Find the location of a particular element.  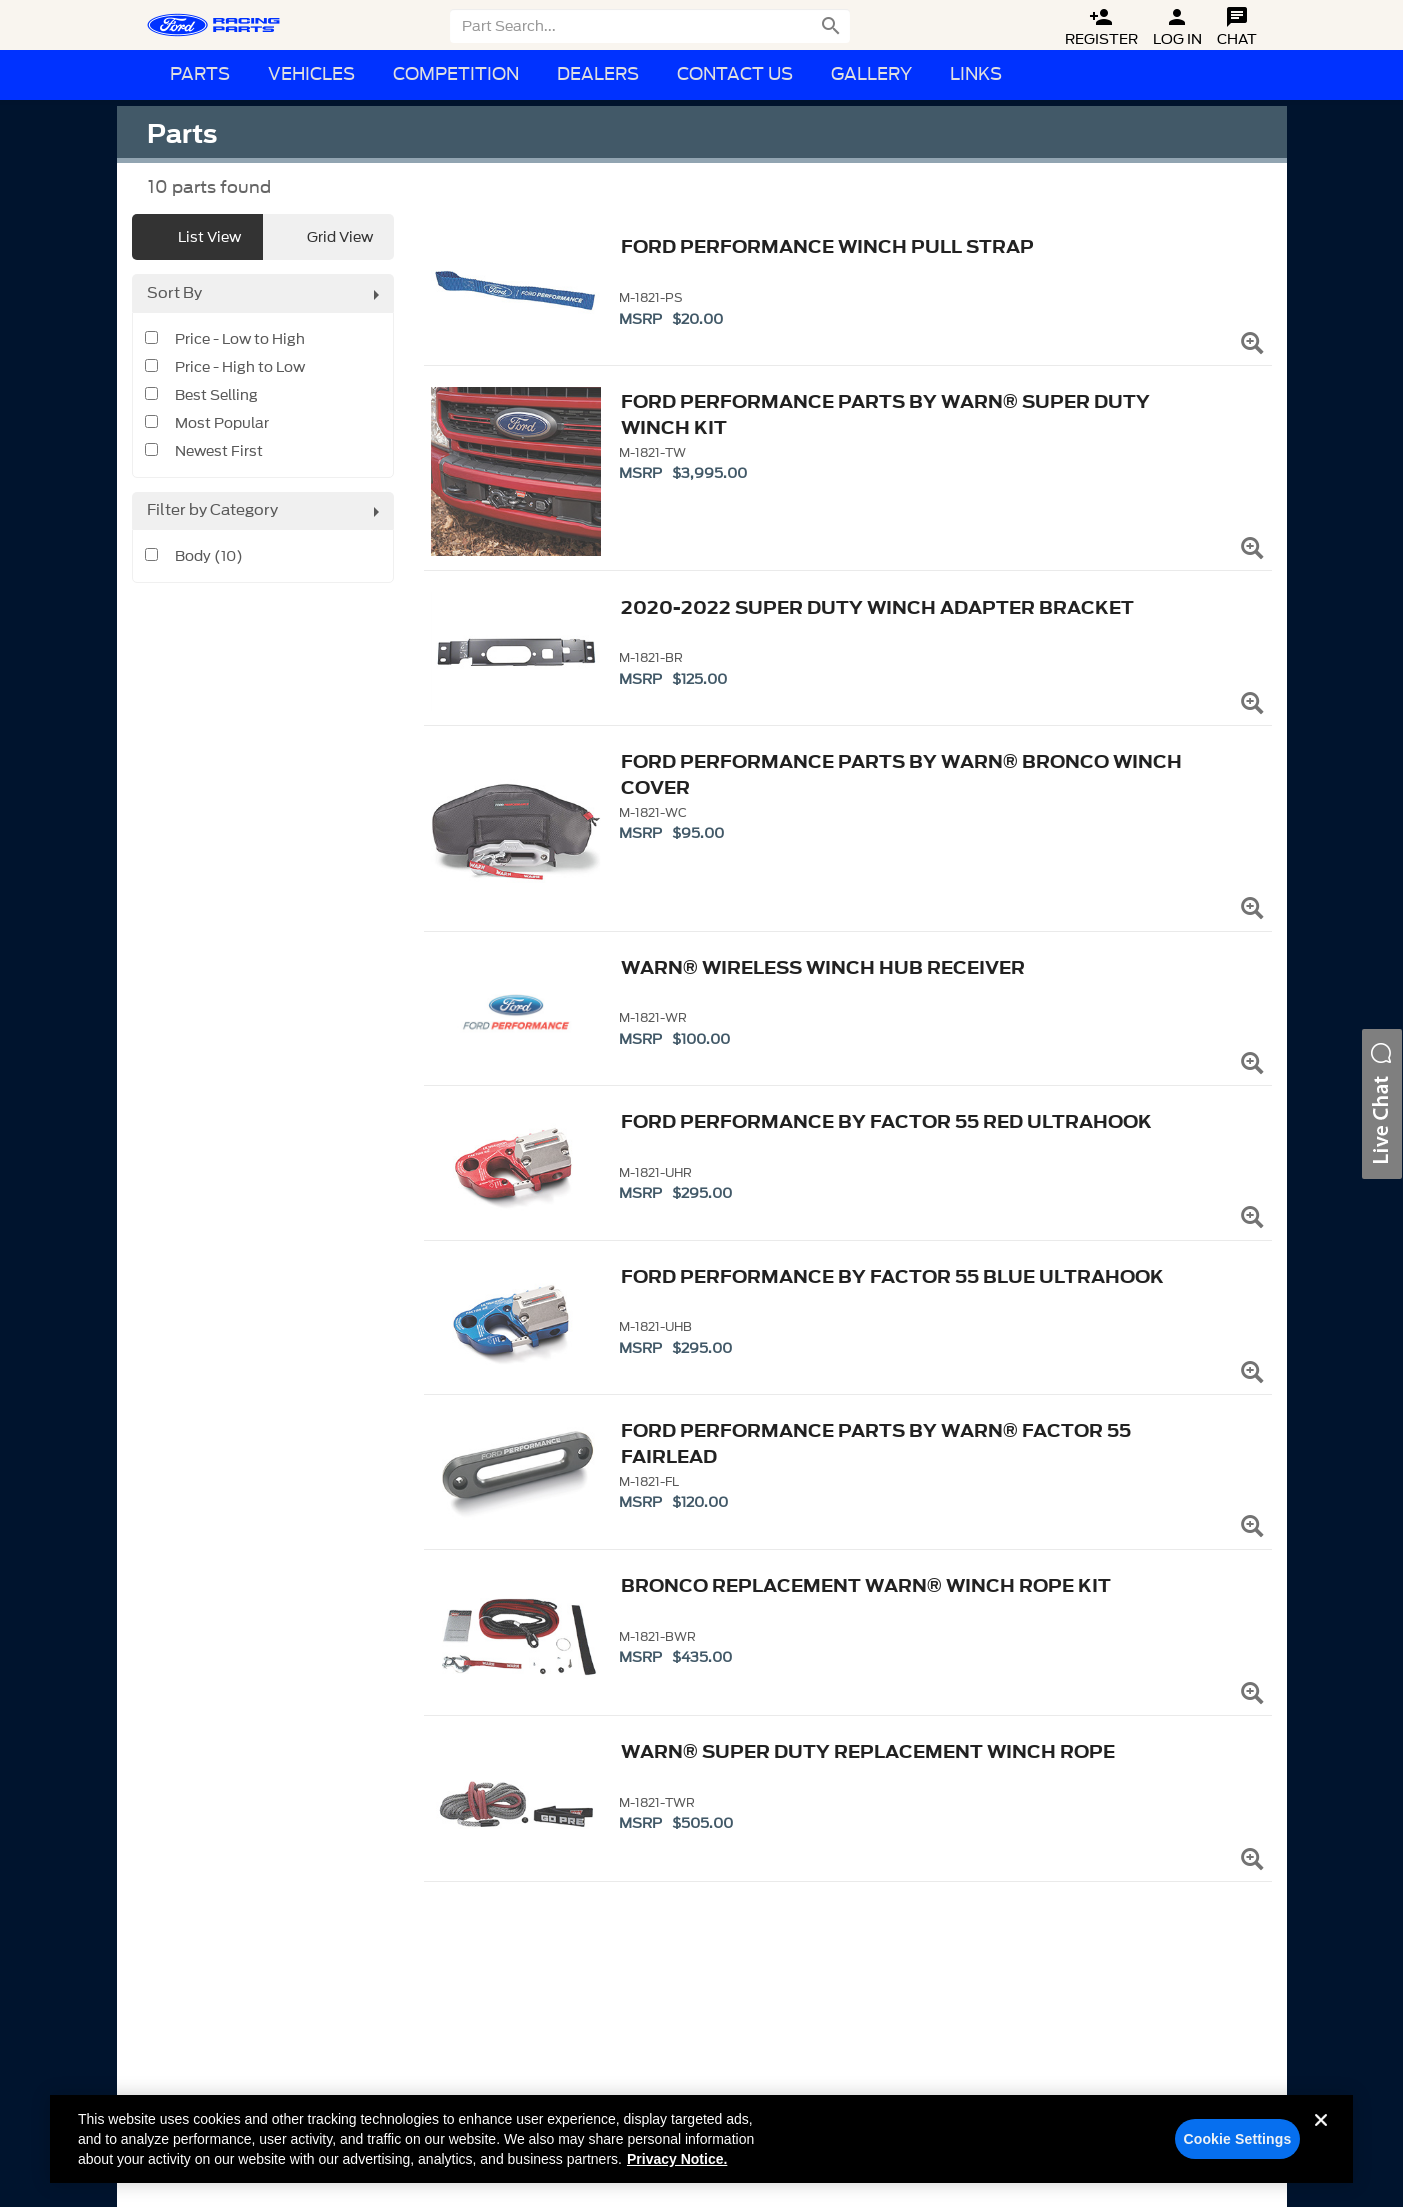

Links is located at coordinates (976, 74).